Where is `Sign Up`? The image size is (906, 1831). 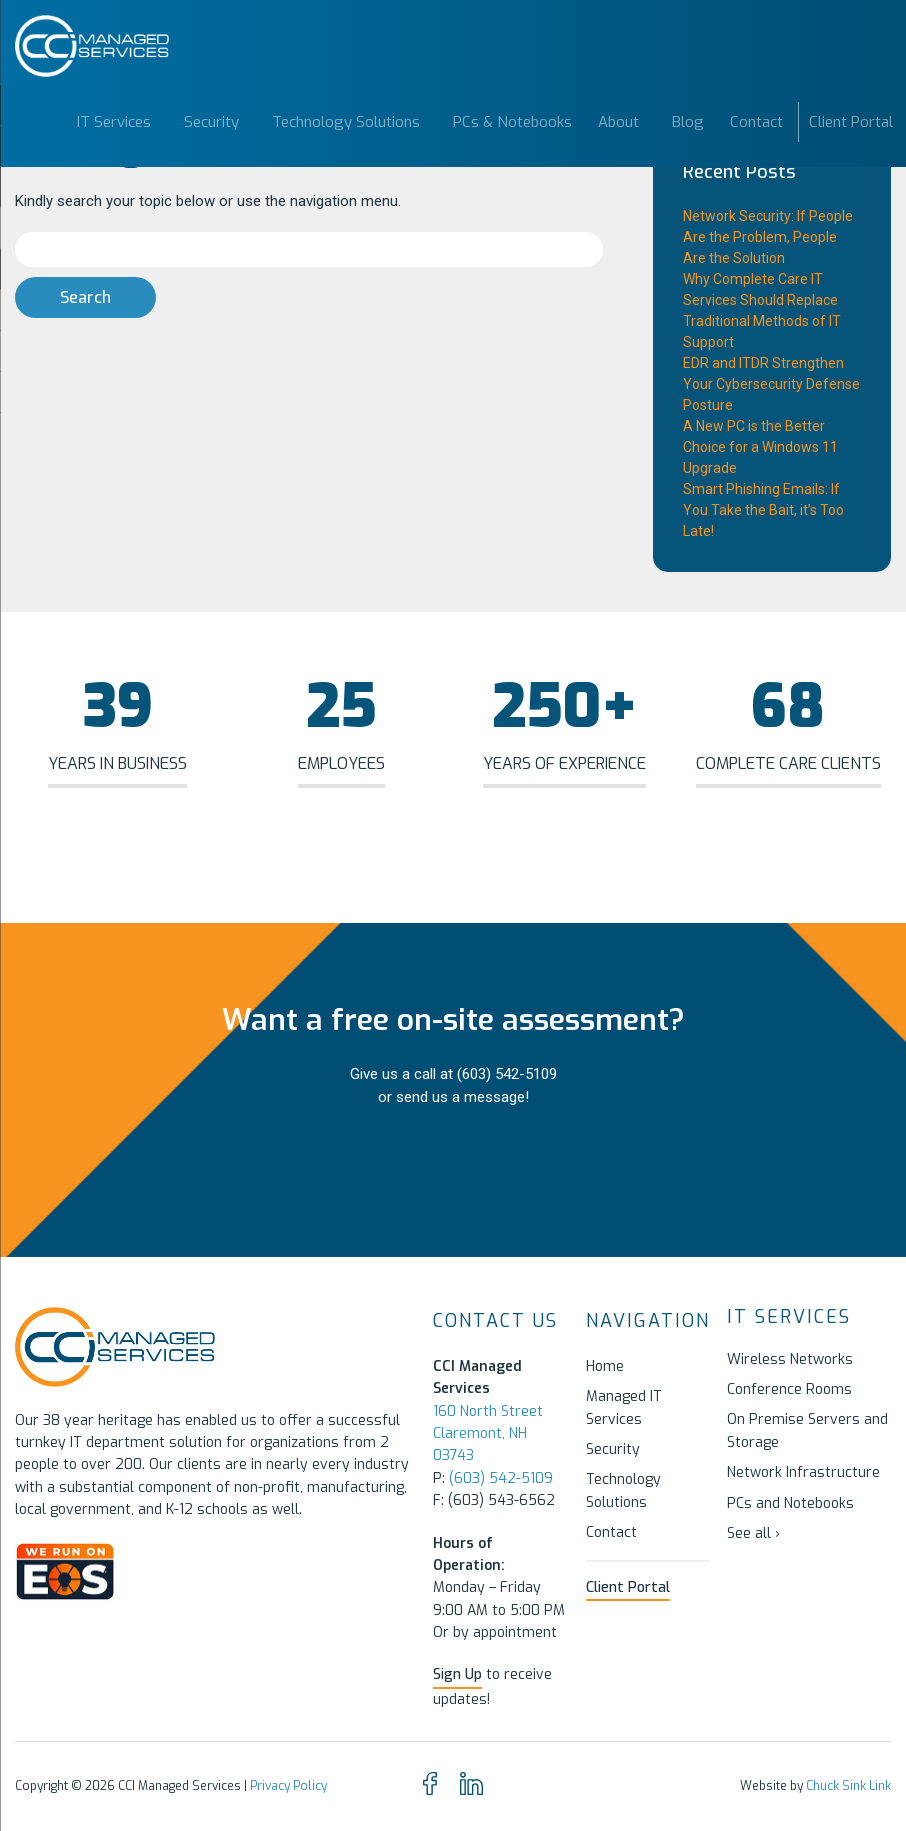
Sign Up is located at coordinates (457, 1674).